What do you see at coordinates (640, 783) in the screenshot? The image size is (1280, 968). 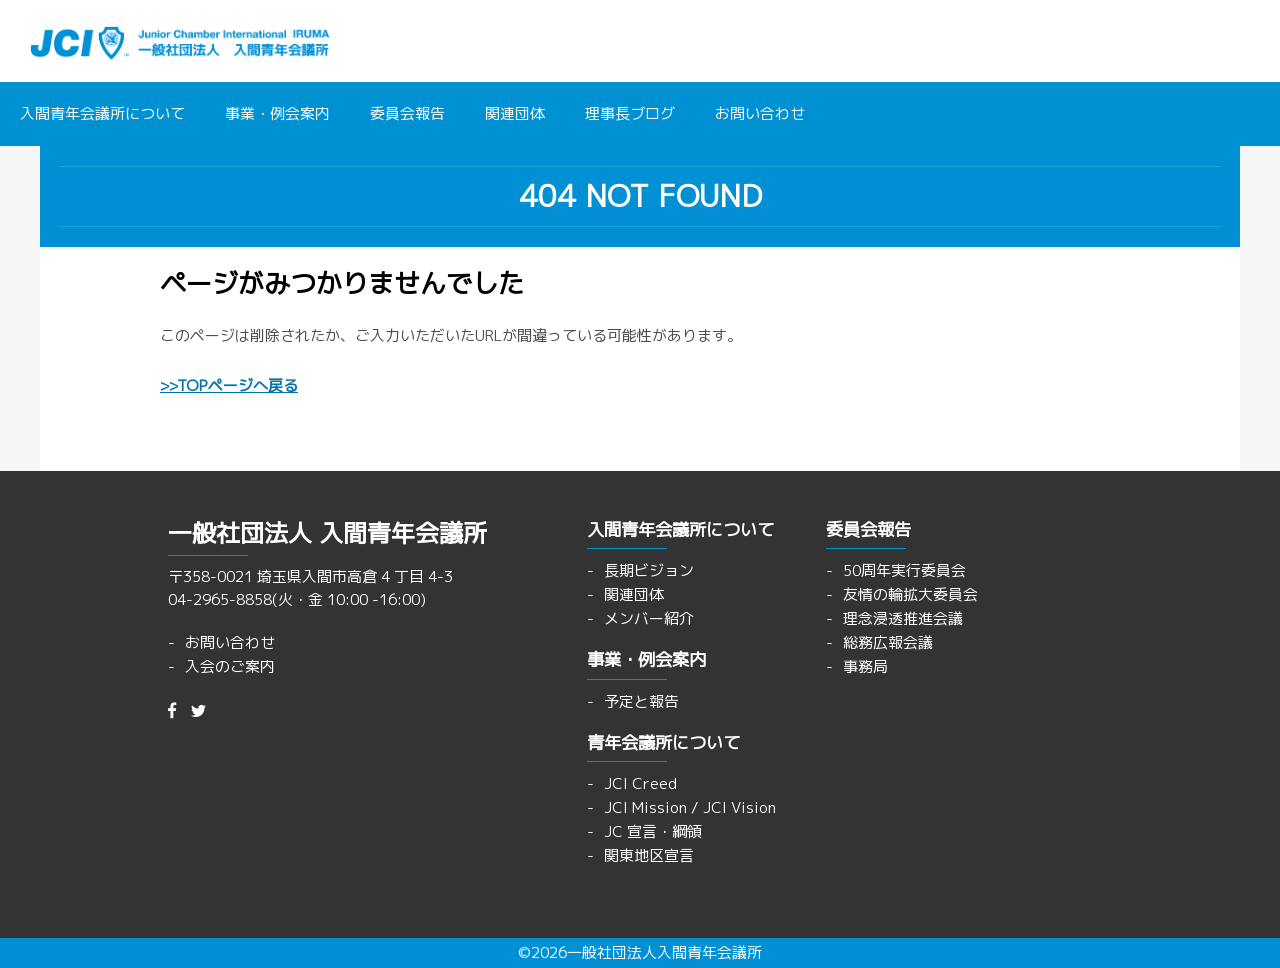 I see `JCI Creed` at bounding box center [640, 783].